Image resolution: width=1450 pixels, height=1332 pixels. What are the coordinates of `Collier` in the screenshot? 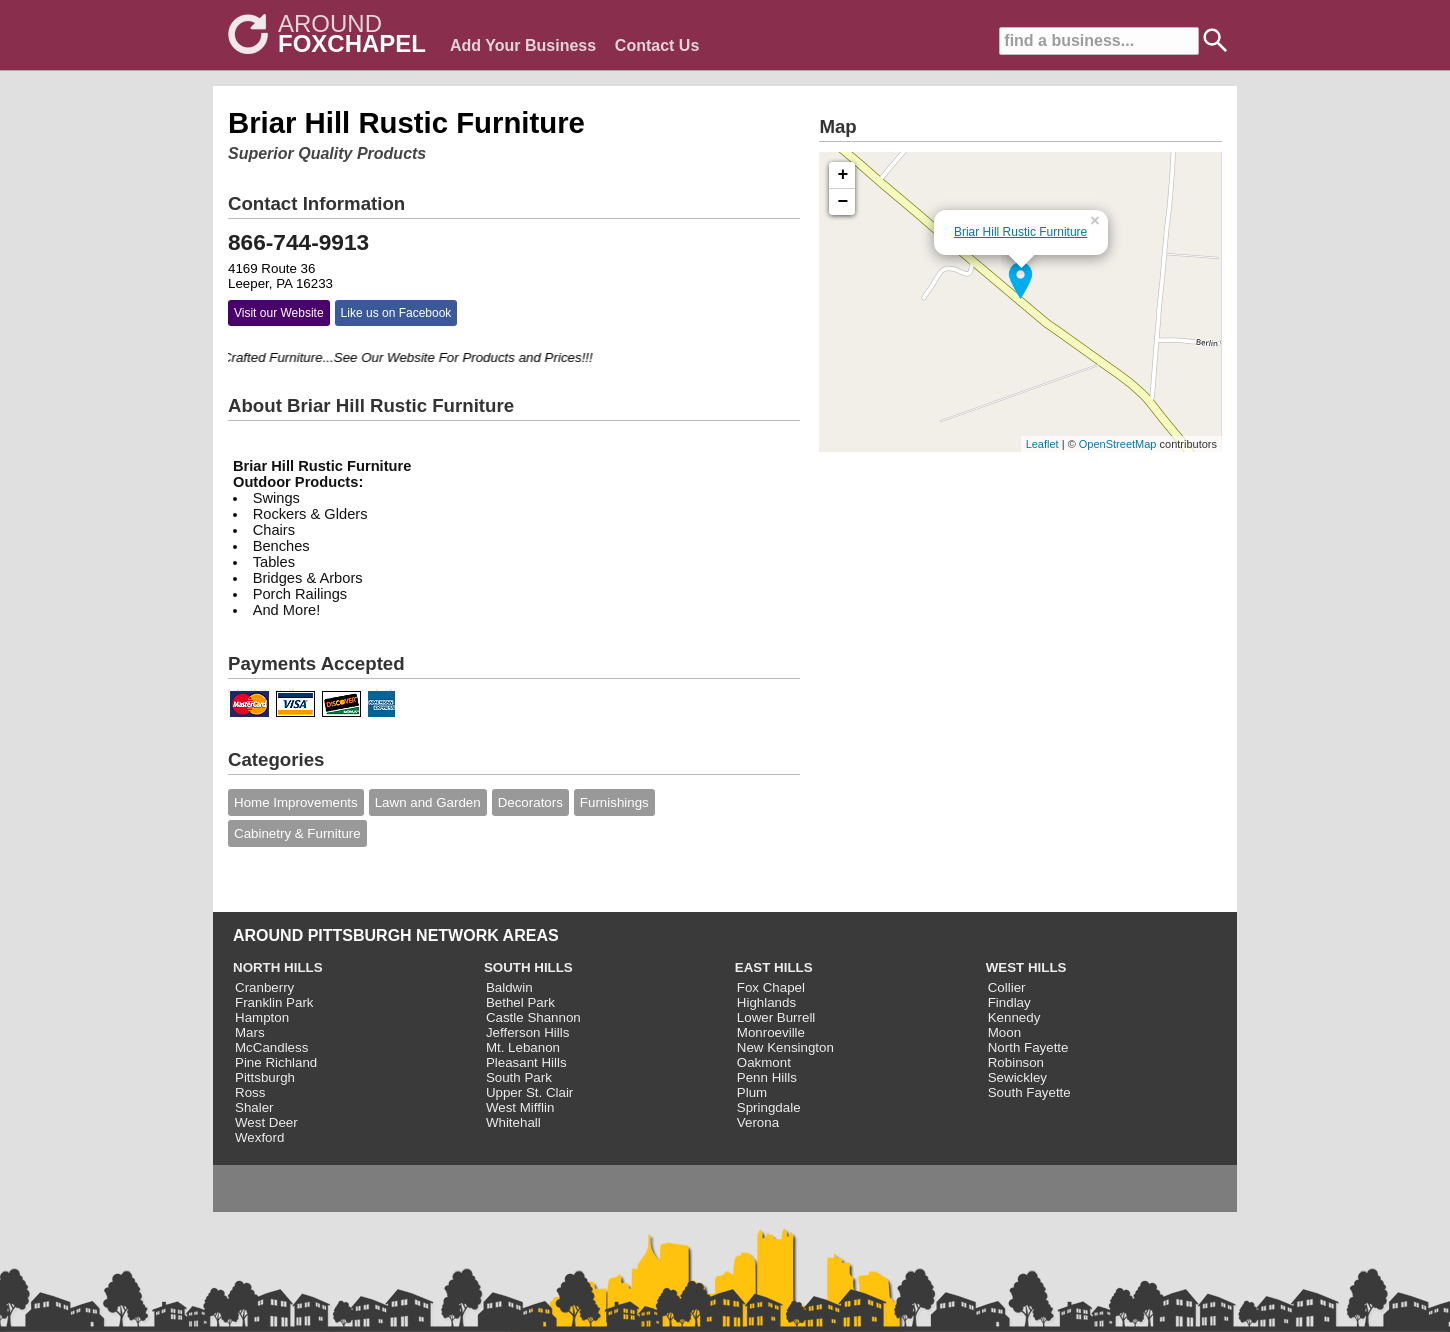 It's located at (1007, 987).